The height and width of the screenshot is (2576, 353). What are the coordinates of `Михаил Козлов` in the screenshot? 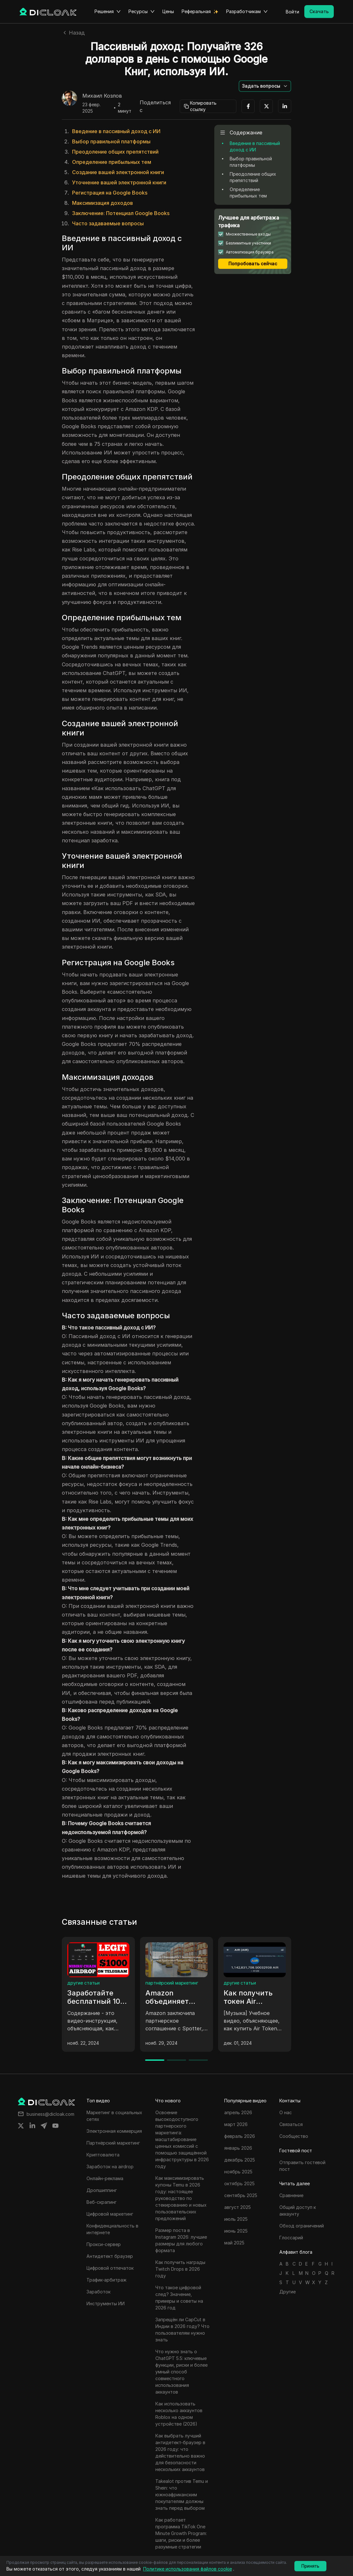 It's located at (102, 96).